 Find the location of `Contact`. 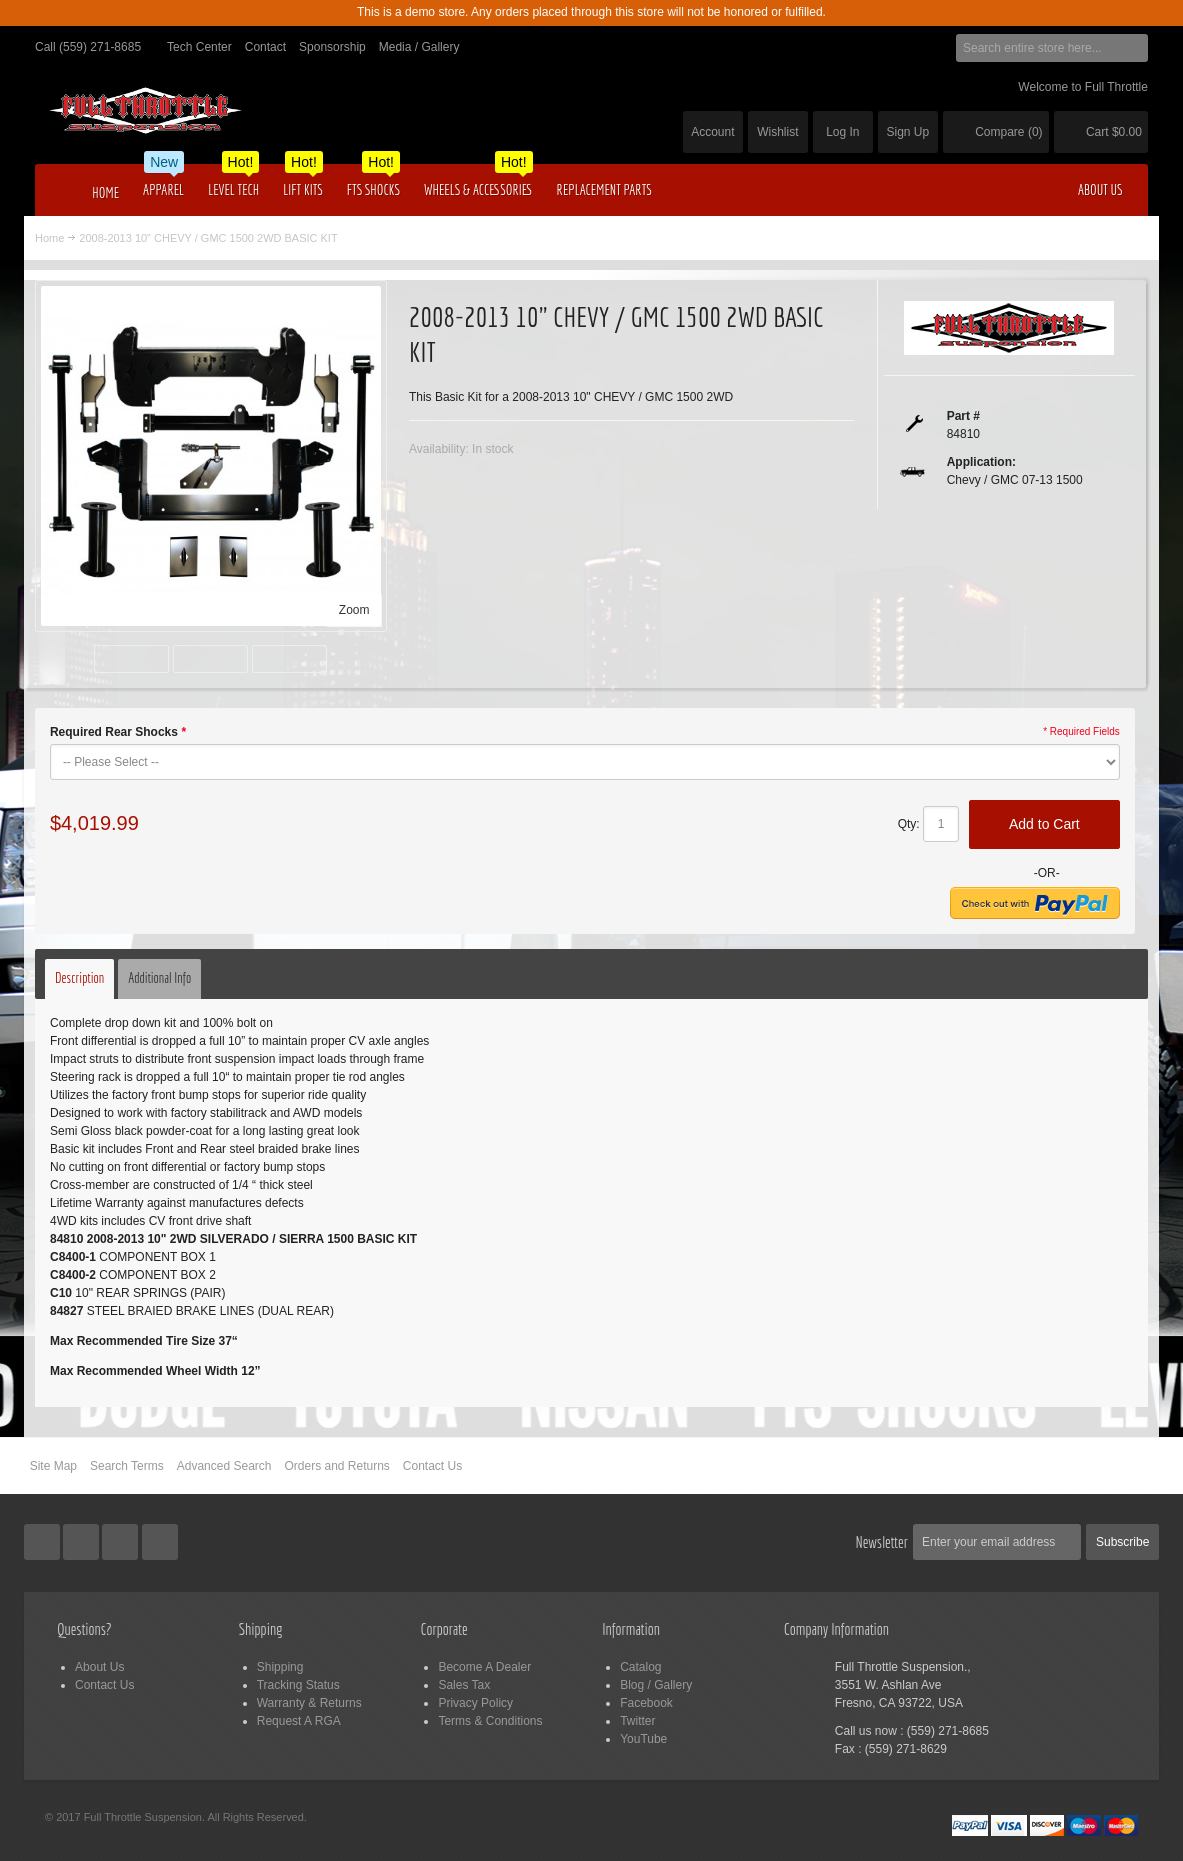

Contact is located at coordinates (265, 47).